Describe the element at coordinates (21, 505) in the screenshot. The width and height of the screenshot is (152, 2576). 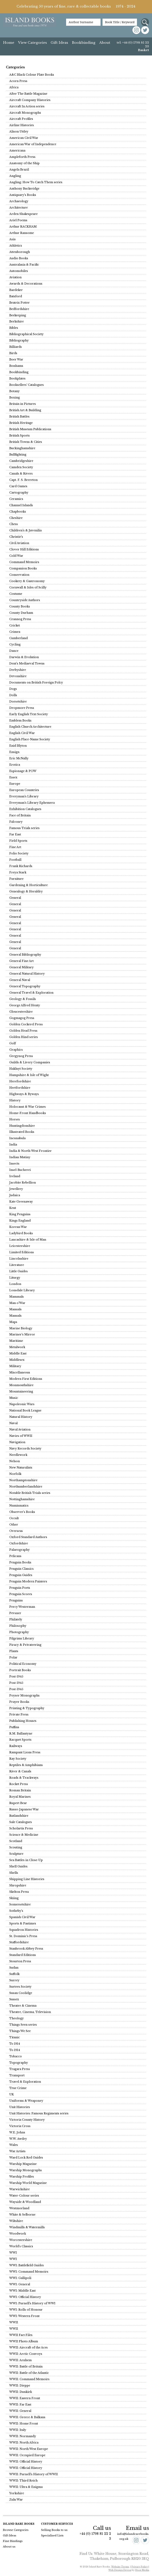
I see `Channel Islands` at that location.